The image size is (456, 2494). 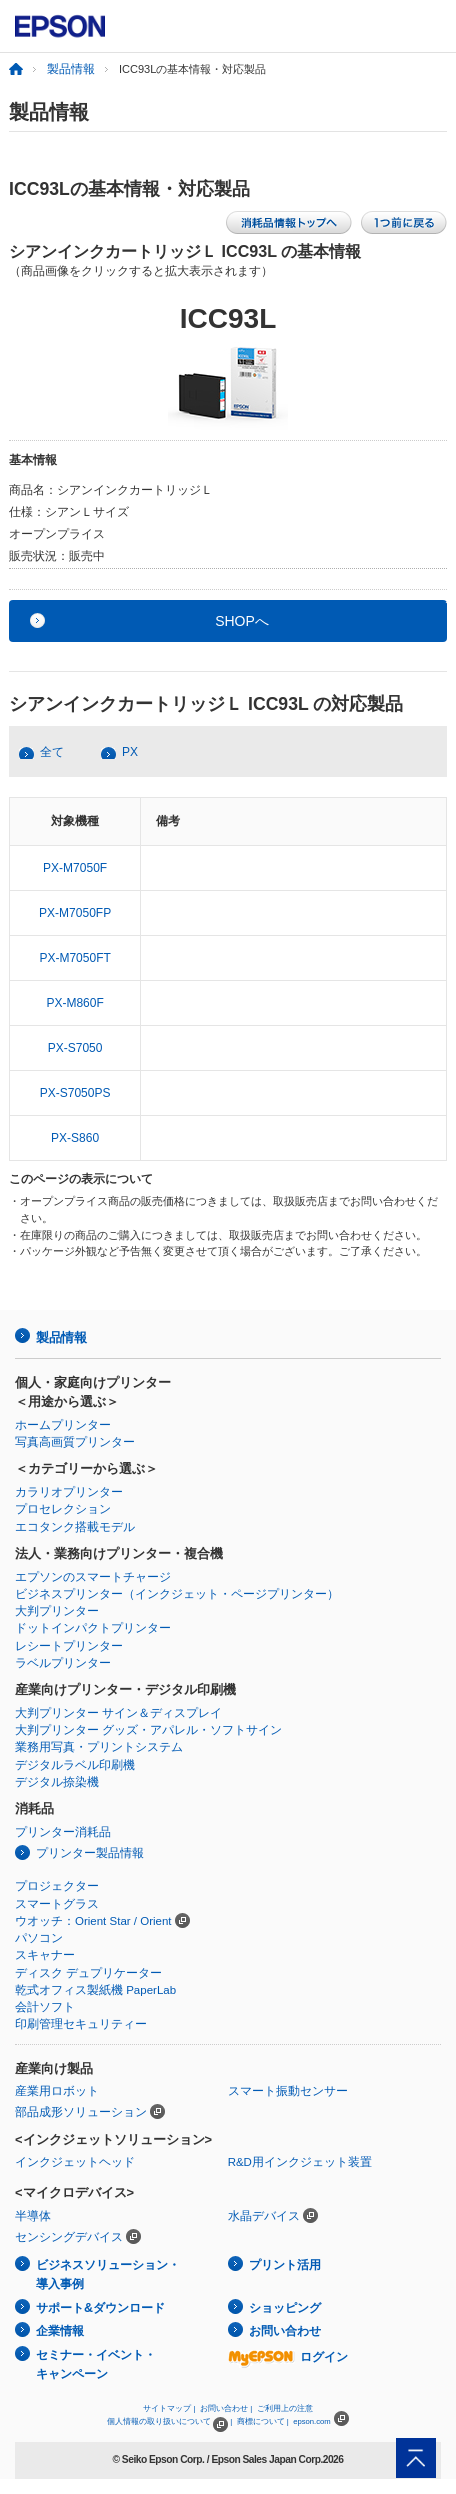 I want to click on 製品情報, so click(x=71, y=69).